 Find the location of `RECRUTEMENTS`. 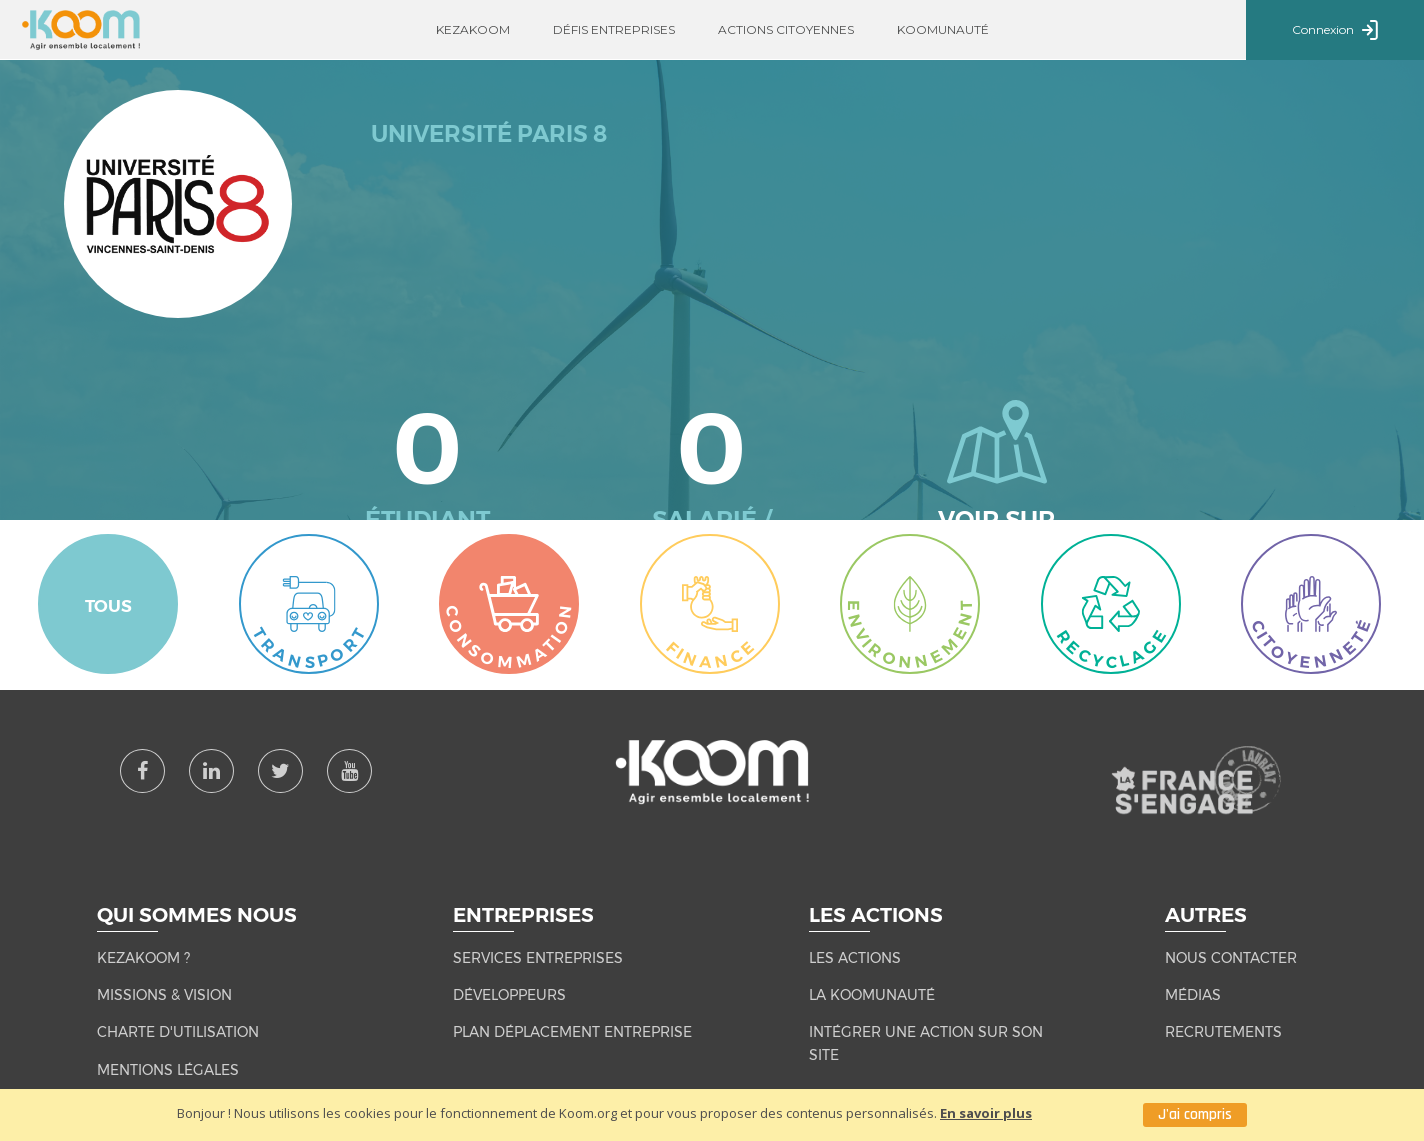

RECRUTEMENTS is located at coordinates (1223, 1032).